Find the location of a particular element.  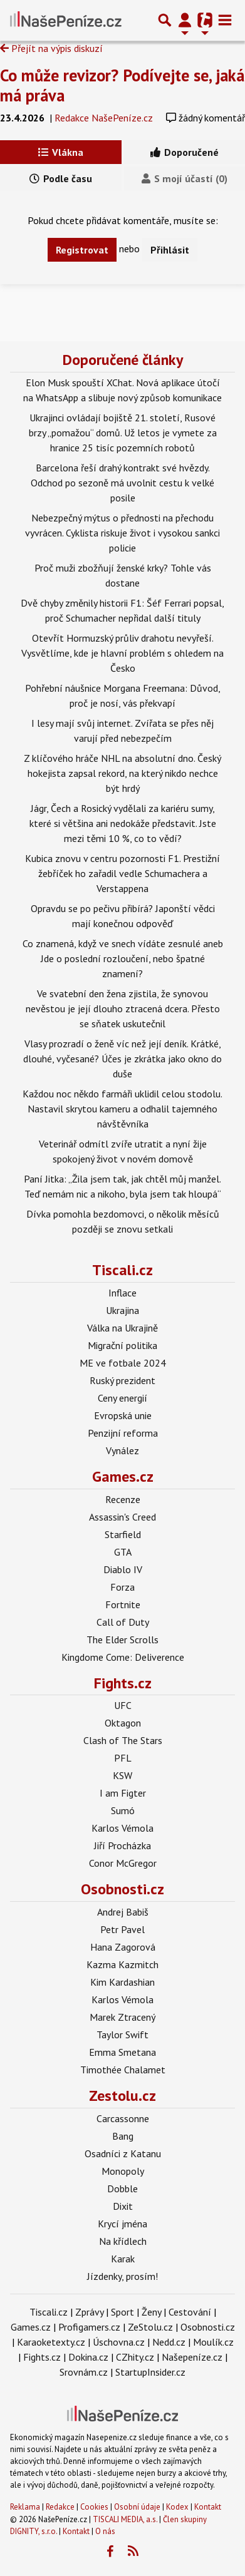

Penzijní reforma is located at coordinates (123, 1433).